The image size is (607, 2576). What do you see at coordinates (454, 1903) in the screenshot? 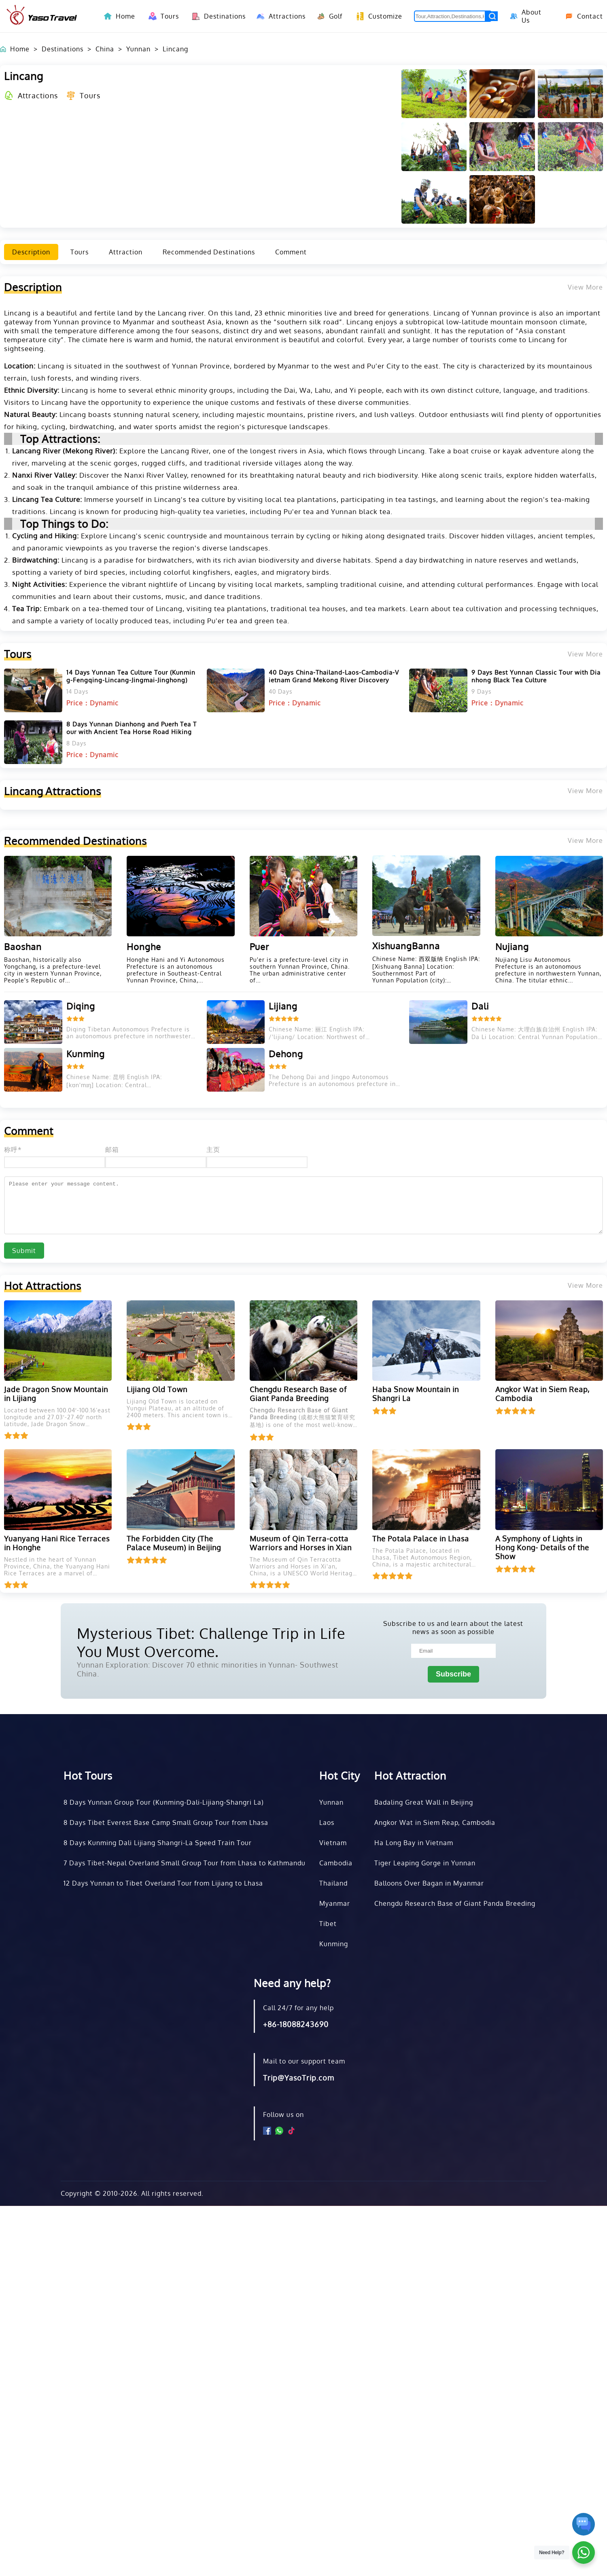
I see `Chengdu Research Base of Giant Panda Breeding` at bounding box center [454, 1903].